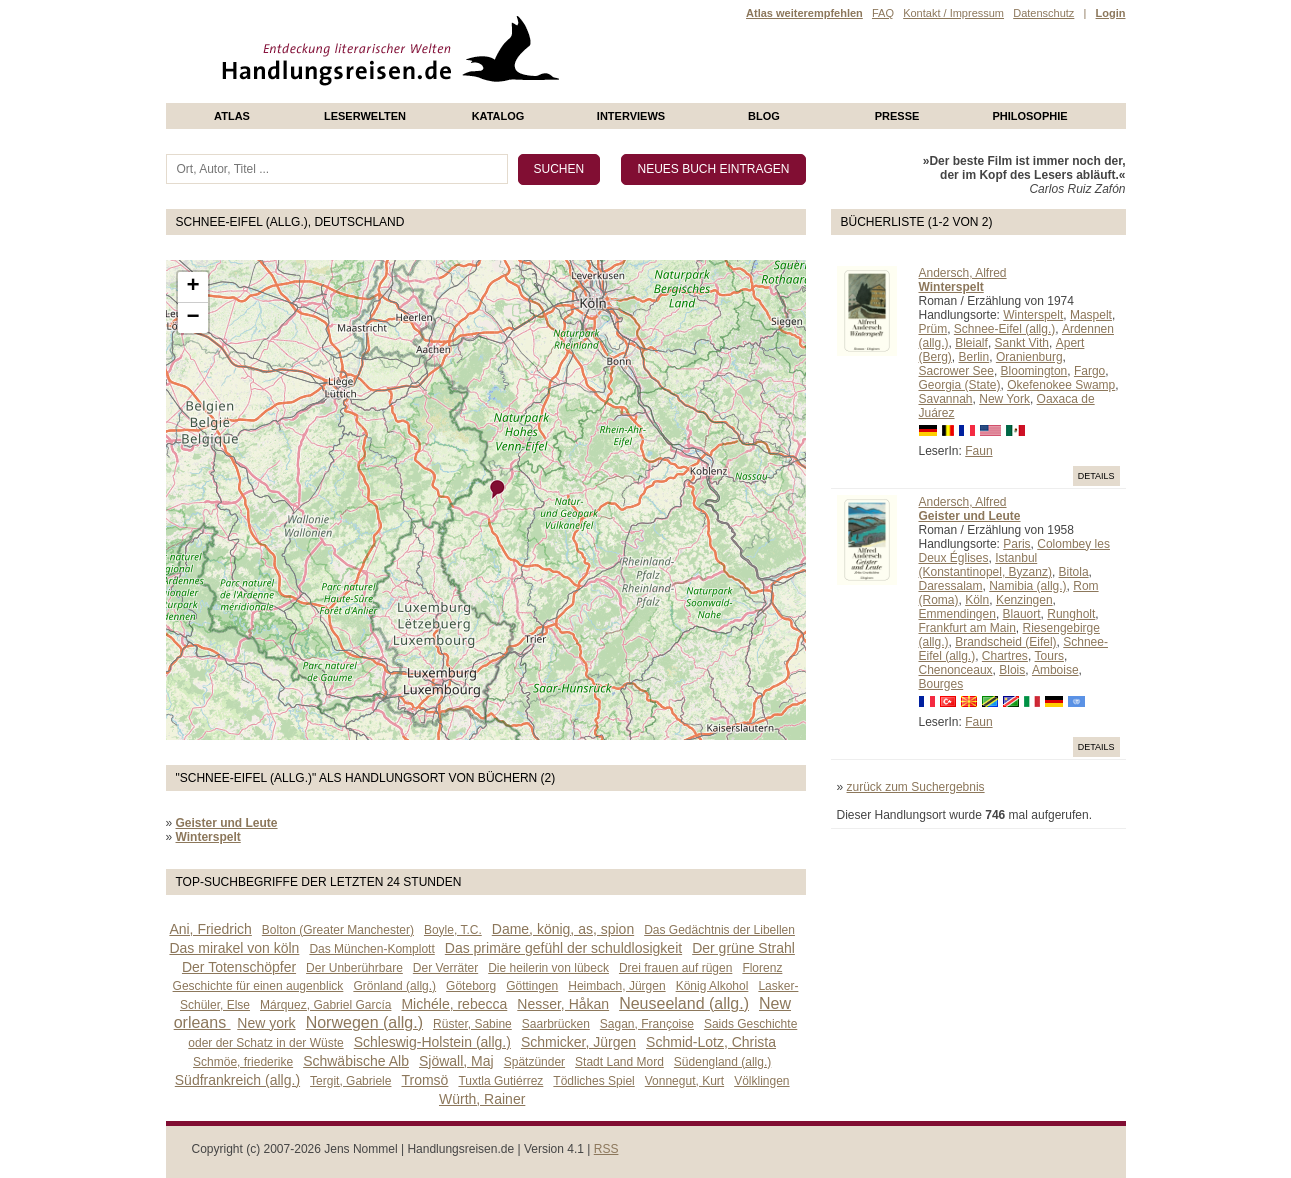 The height and width of the screenshot is (1178, 1291). I want to click on Namibia (allg.), so click(1027, 586).